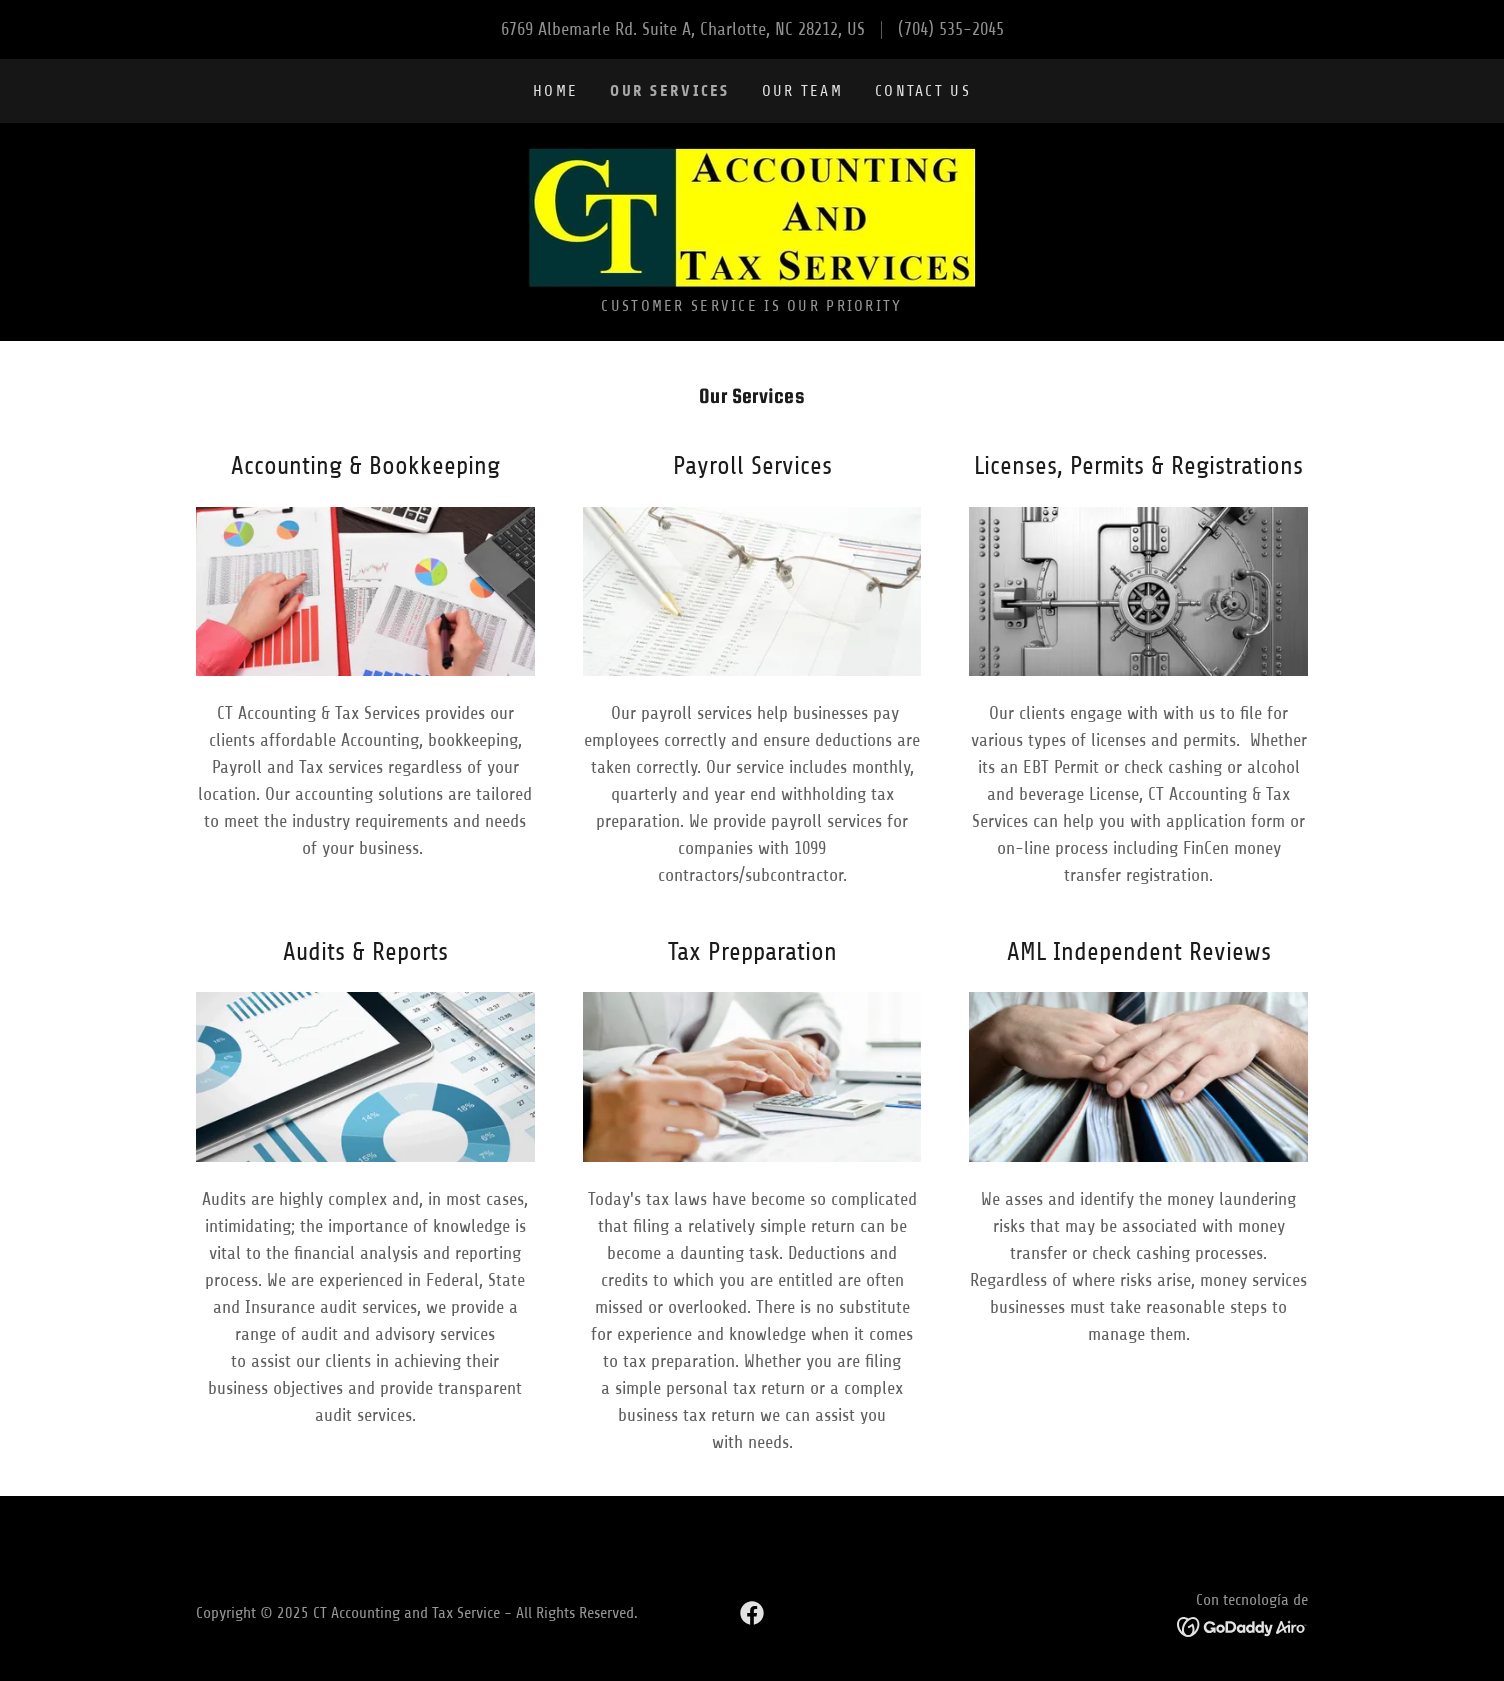 This screenshot has height=1681, width=1504. I want to click on (704) 535-2045 [link], so click(951, 29).